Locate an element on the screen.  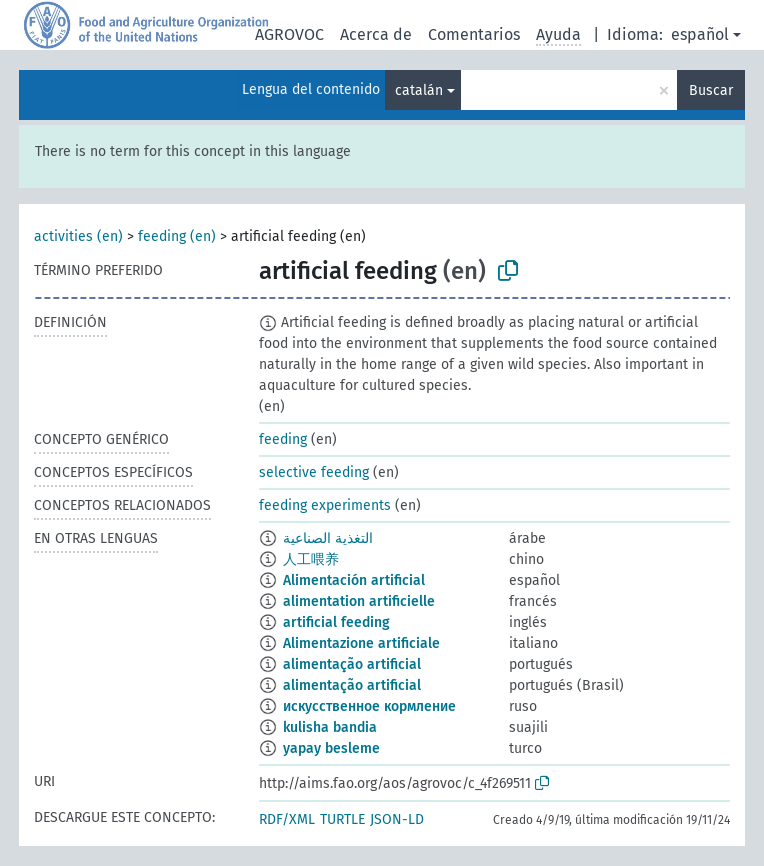
selective feeding is located at coordinates (314, 472).